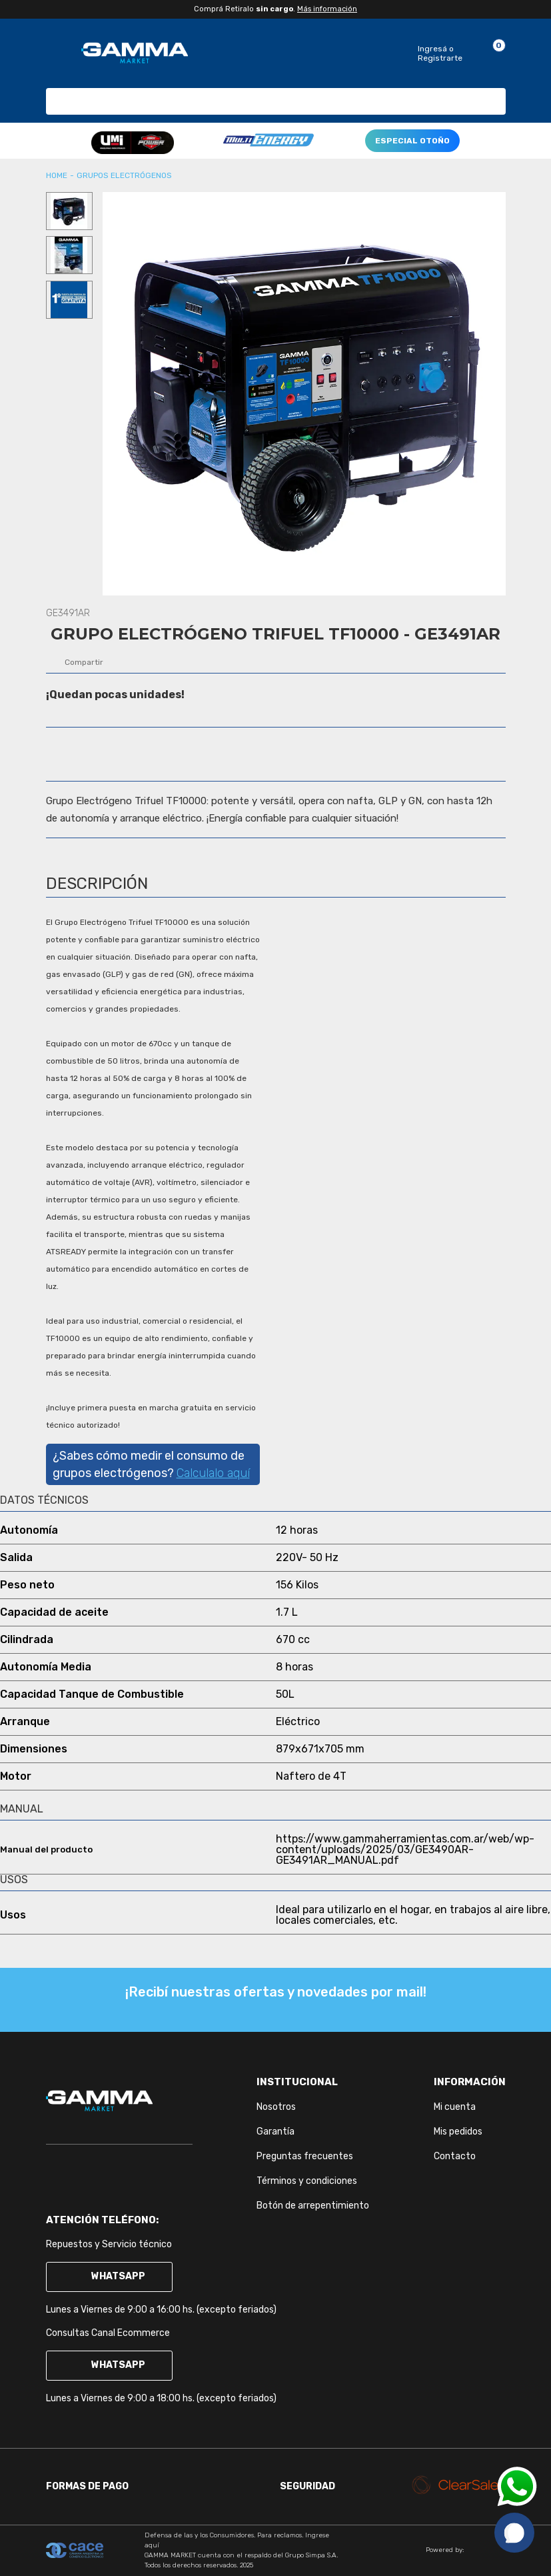  What do you see at coordinates (307, 2181) in the screenshot?
I see `Términos y condiciones` at bounding box center [307, 2181].